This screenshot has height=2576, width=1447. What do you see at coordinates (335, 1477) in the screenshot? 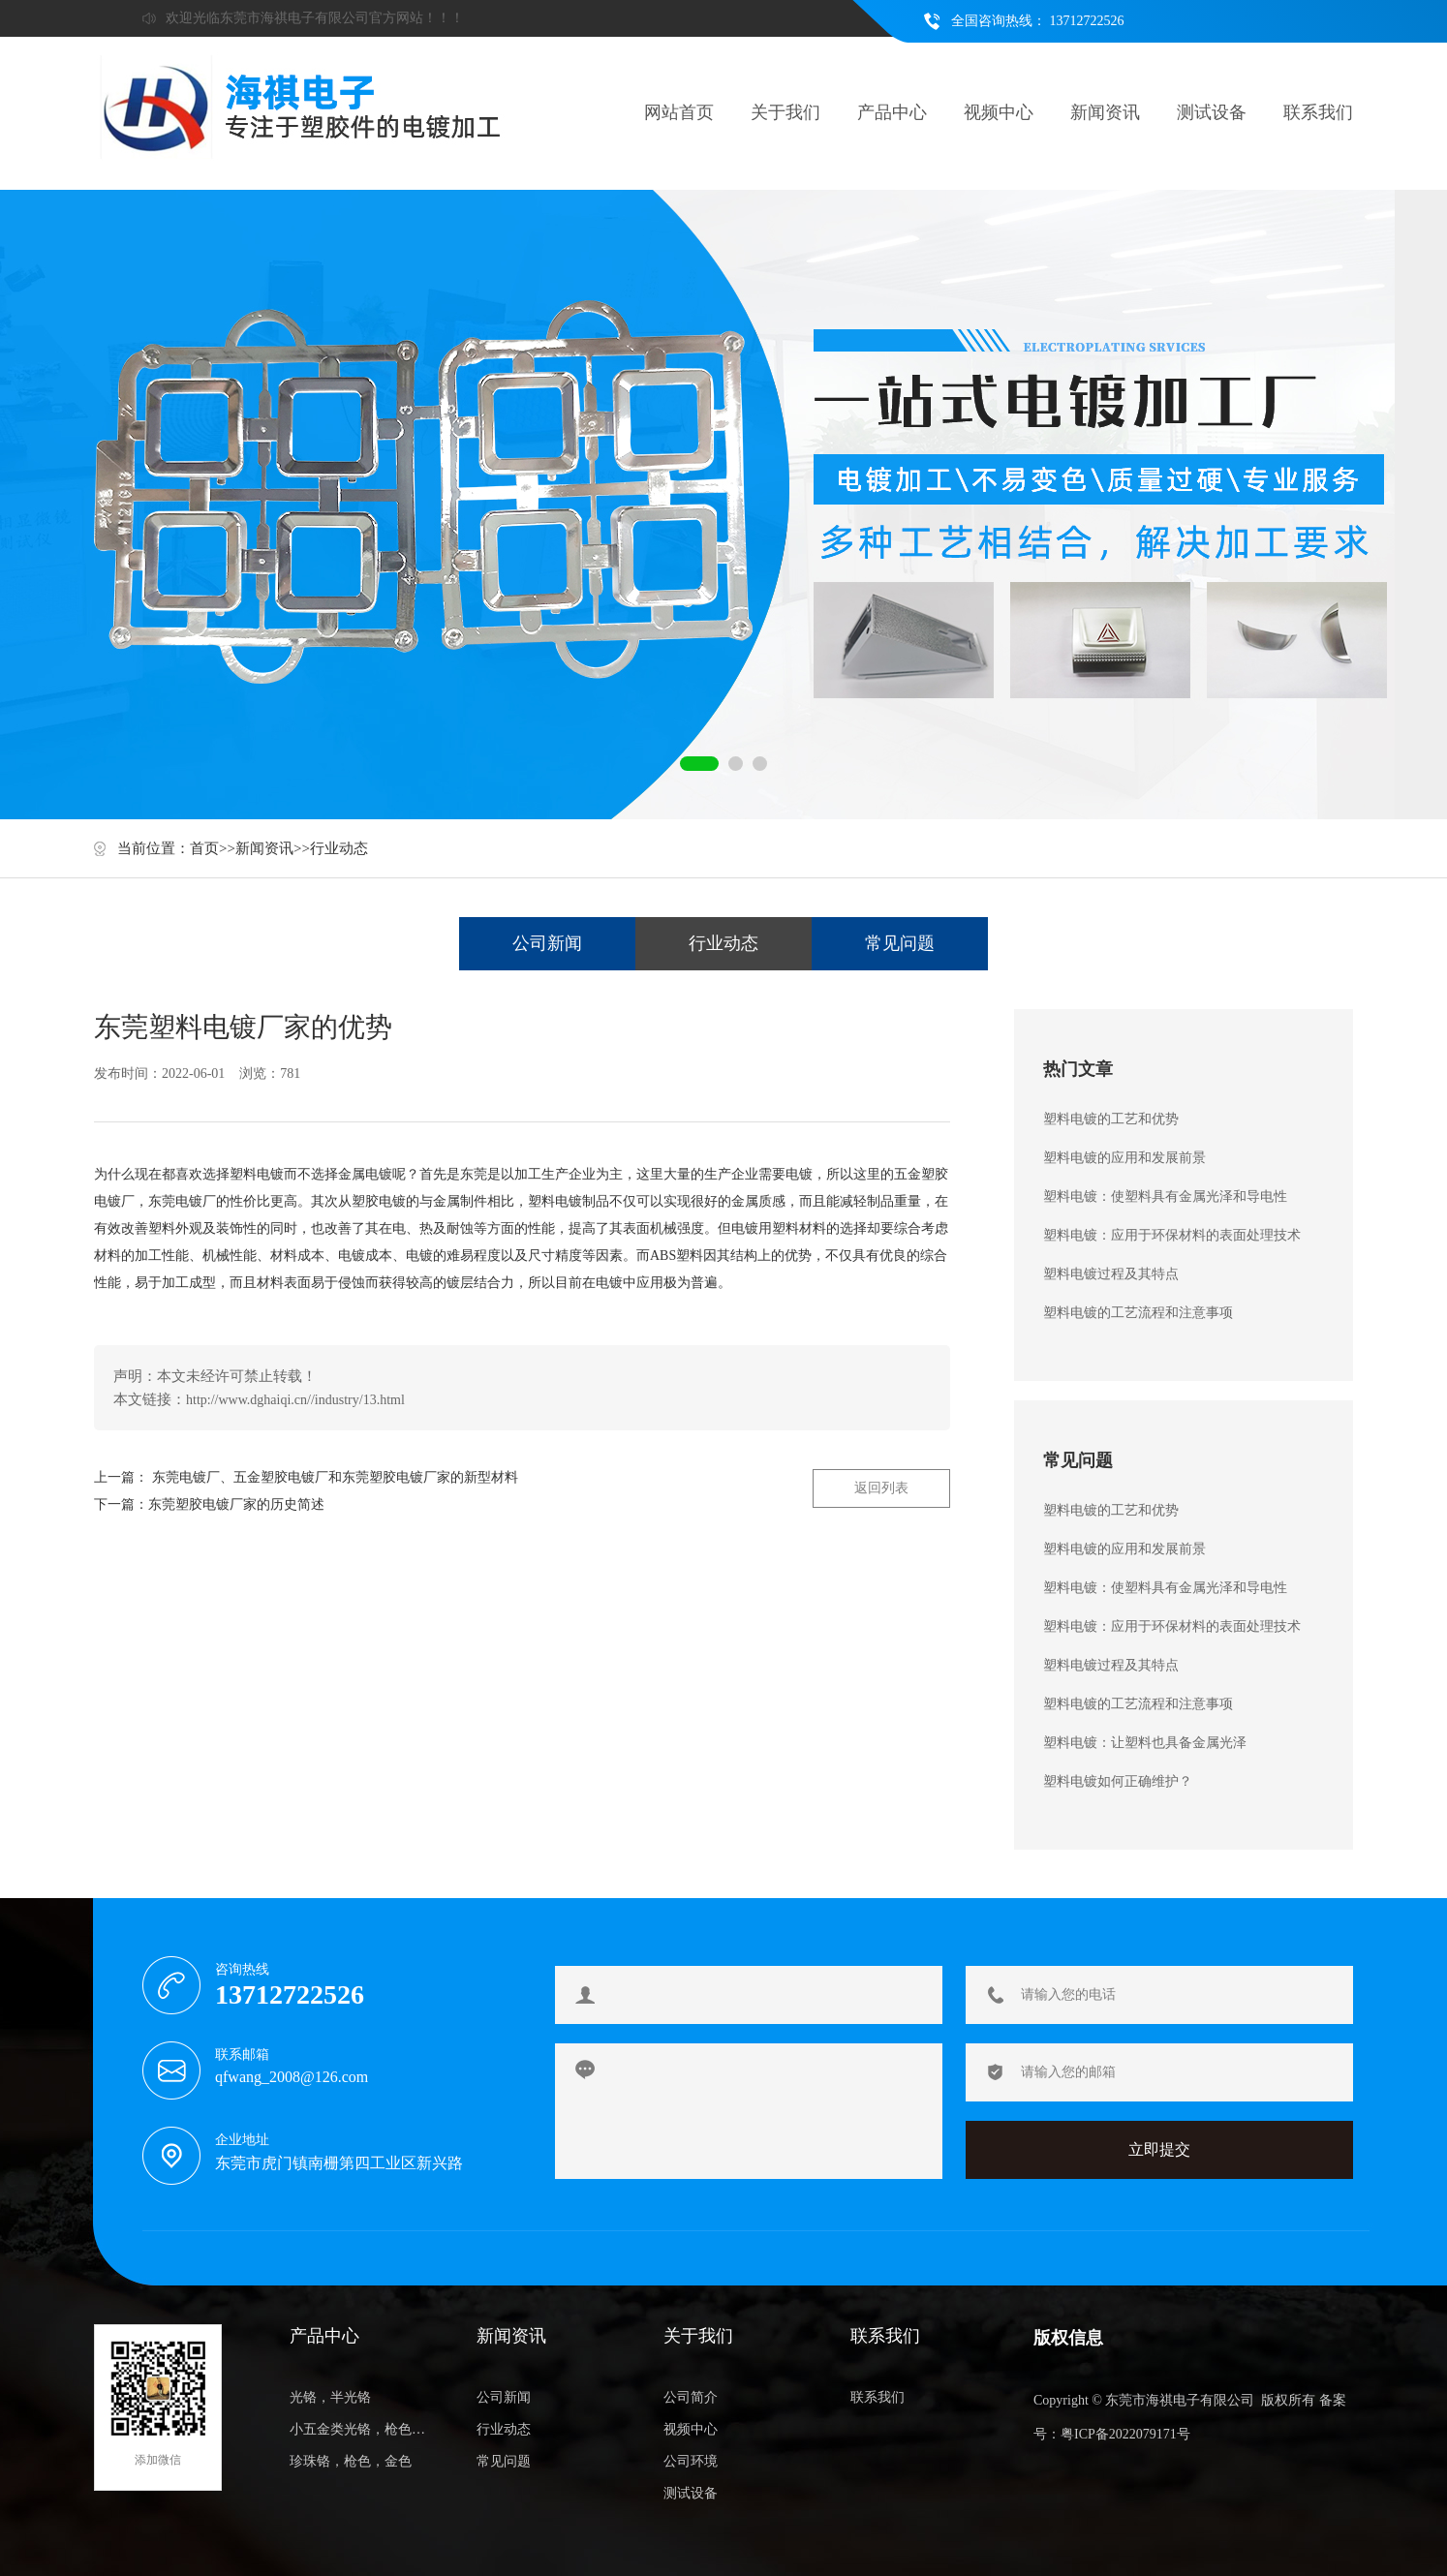
I see `东莞电镀厂、五金塑胶电镀厂和东莞塑胶电镀厂家的新型材料` at bounding box center [335, 1477].